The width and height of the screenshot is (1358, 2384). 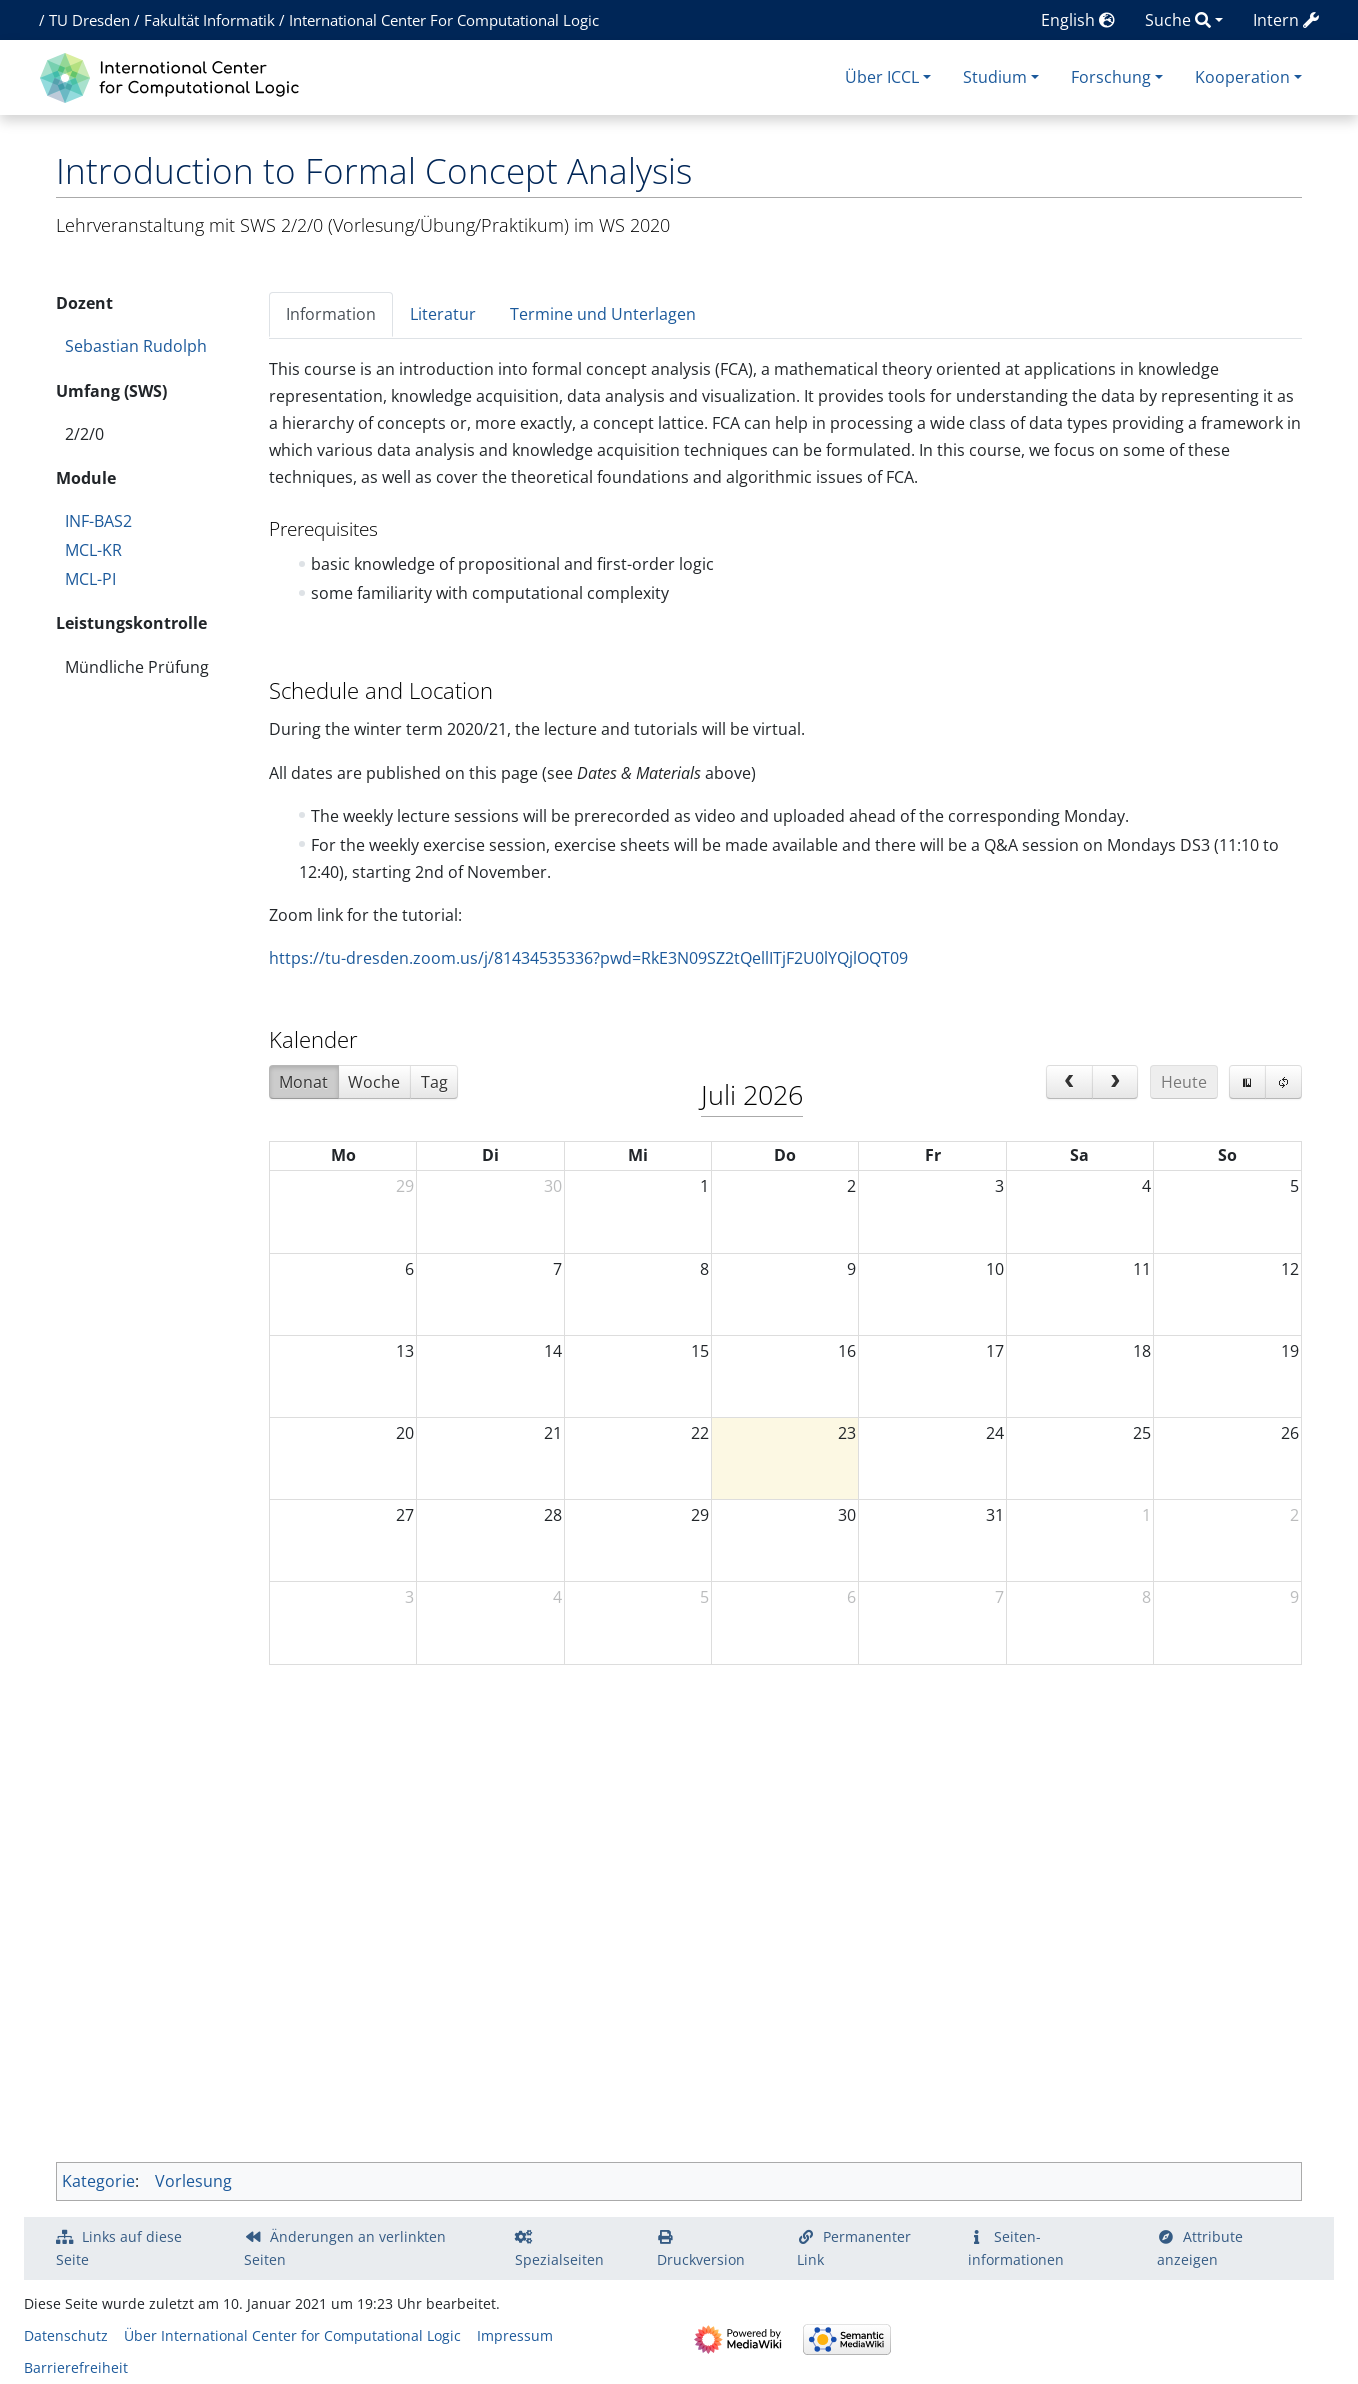 I want to click on Barrierefreiheit, so click(x=76, y=2367).